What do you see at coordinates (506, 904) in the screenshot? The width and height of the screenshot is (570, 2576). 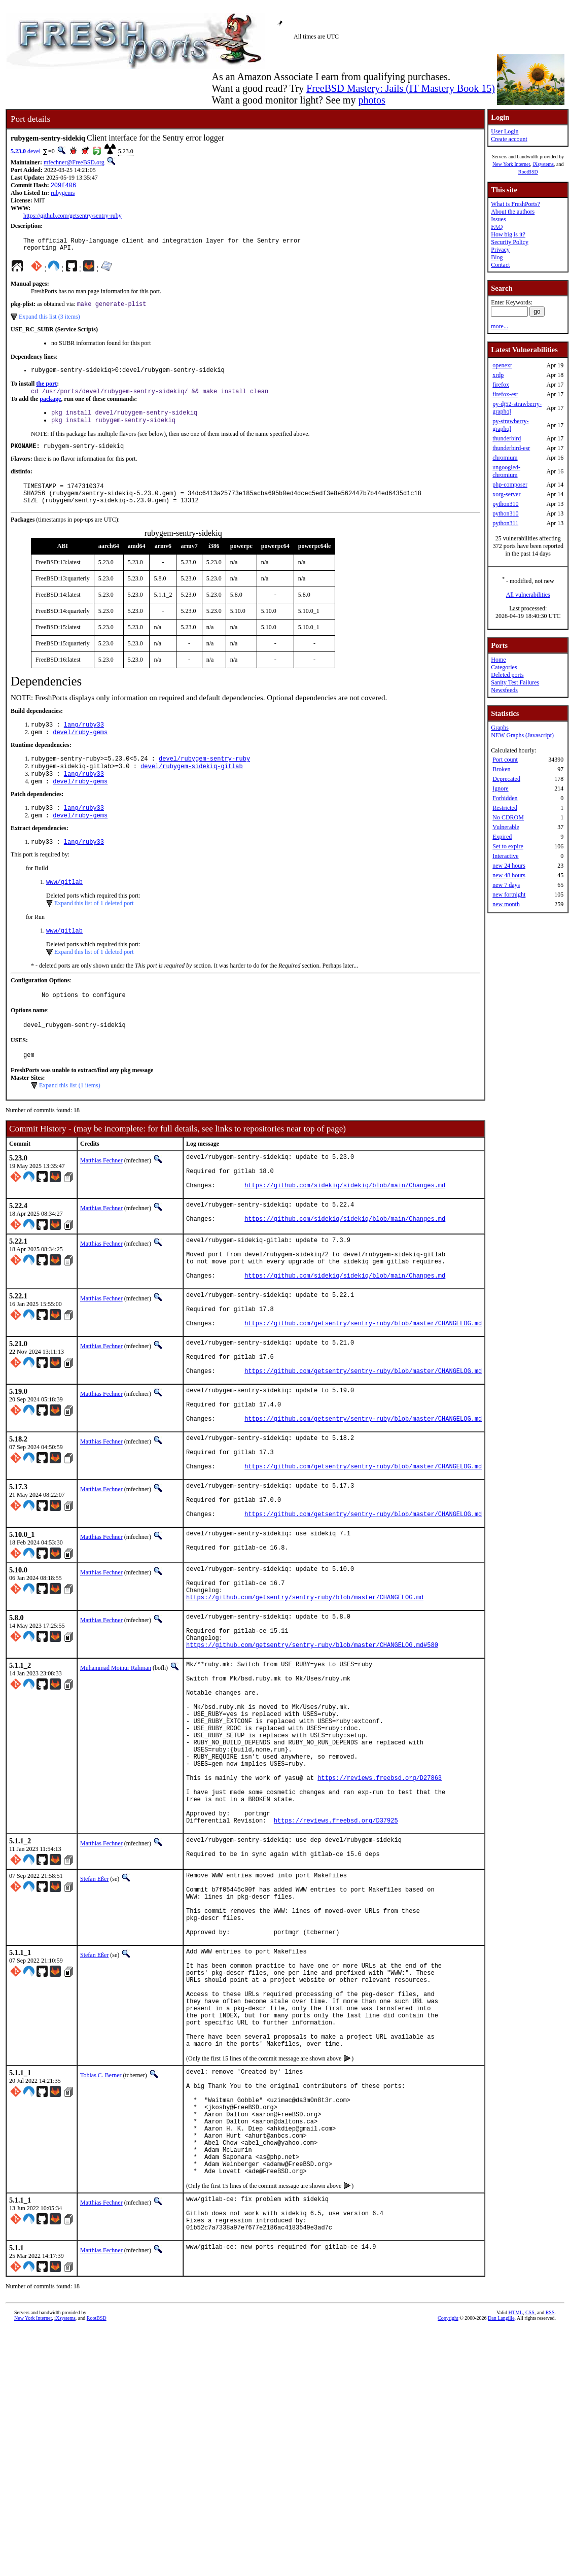 I see `new month` at bounding box center [506, 904].